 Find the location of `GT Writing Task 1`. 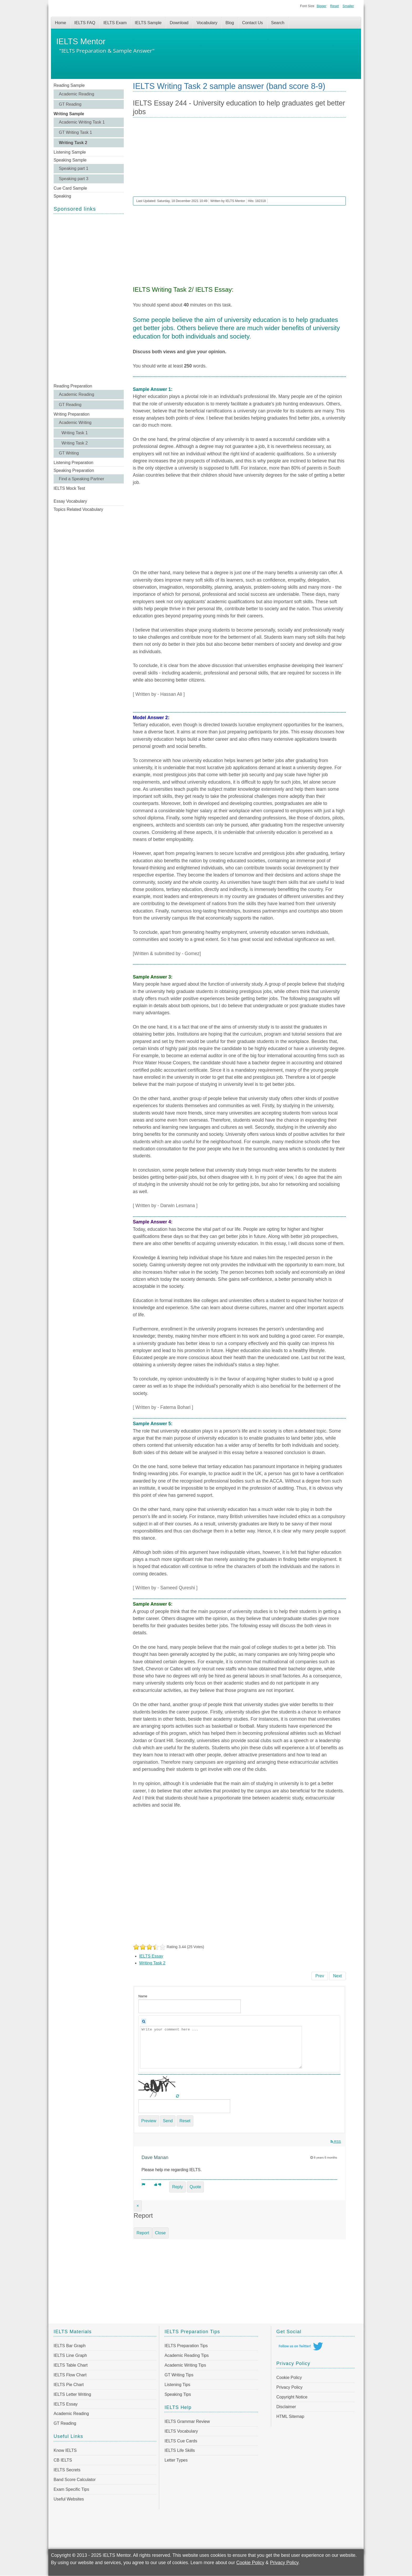

GT Writing Task 1 is located at coordinates (75, 132).